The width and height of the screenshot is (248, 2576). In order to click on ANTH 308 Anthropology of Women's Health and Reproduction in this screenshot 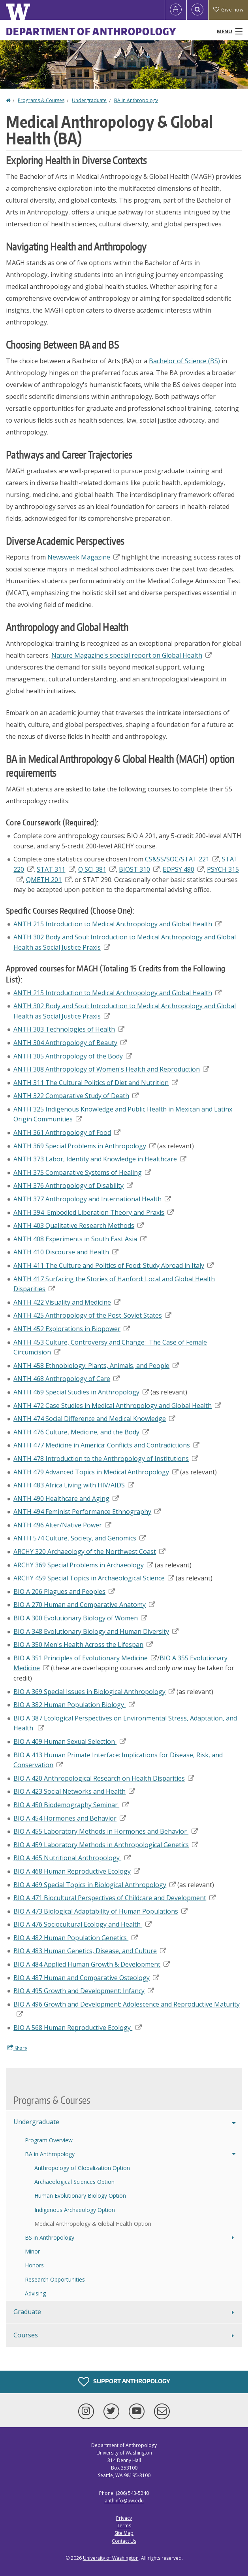, I will do `click(111, 1069)`.